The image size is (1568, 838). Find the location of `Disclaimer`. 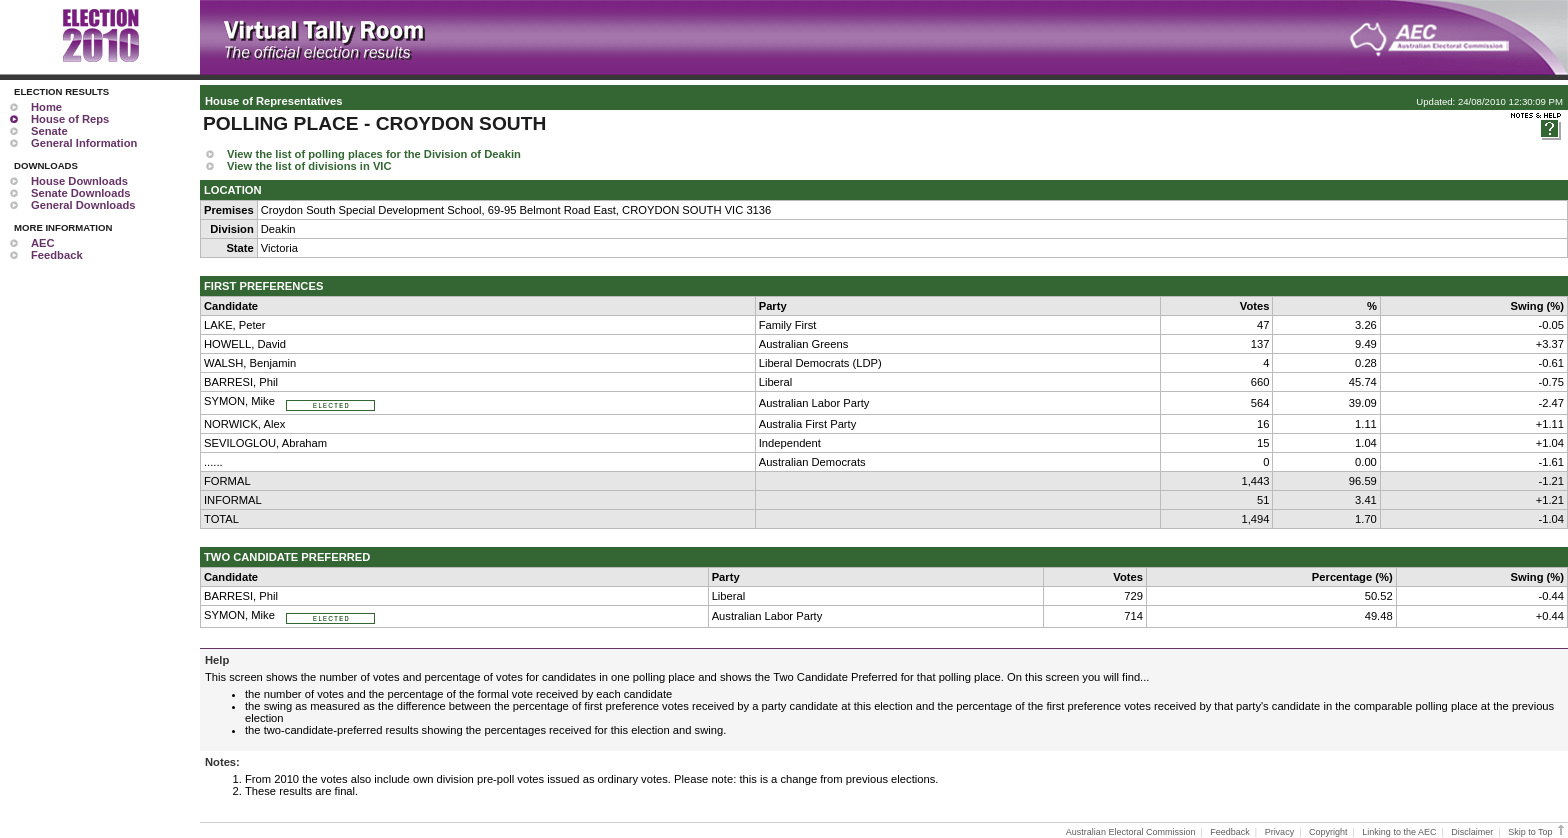

Disclaimer is located at coordinates (1472, 832).